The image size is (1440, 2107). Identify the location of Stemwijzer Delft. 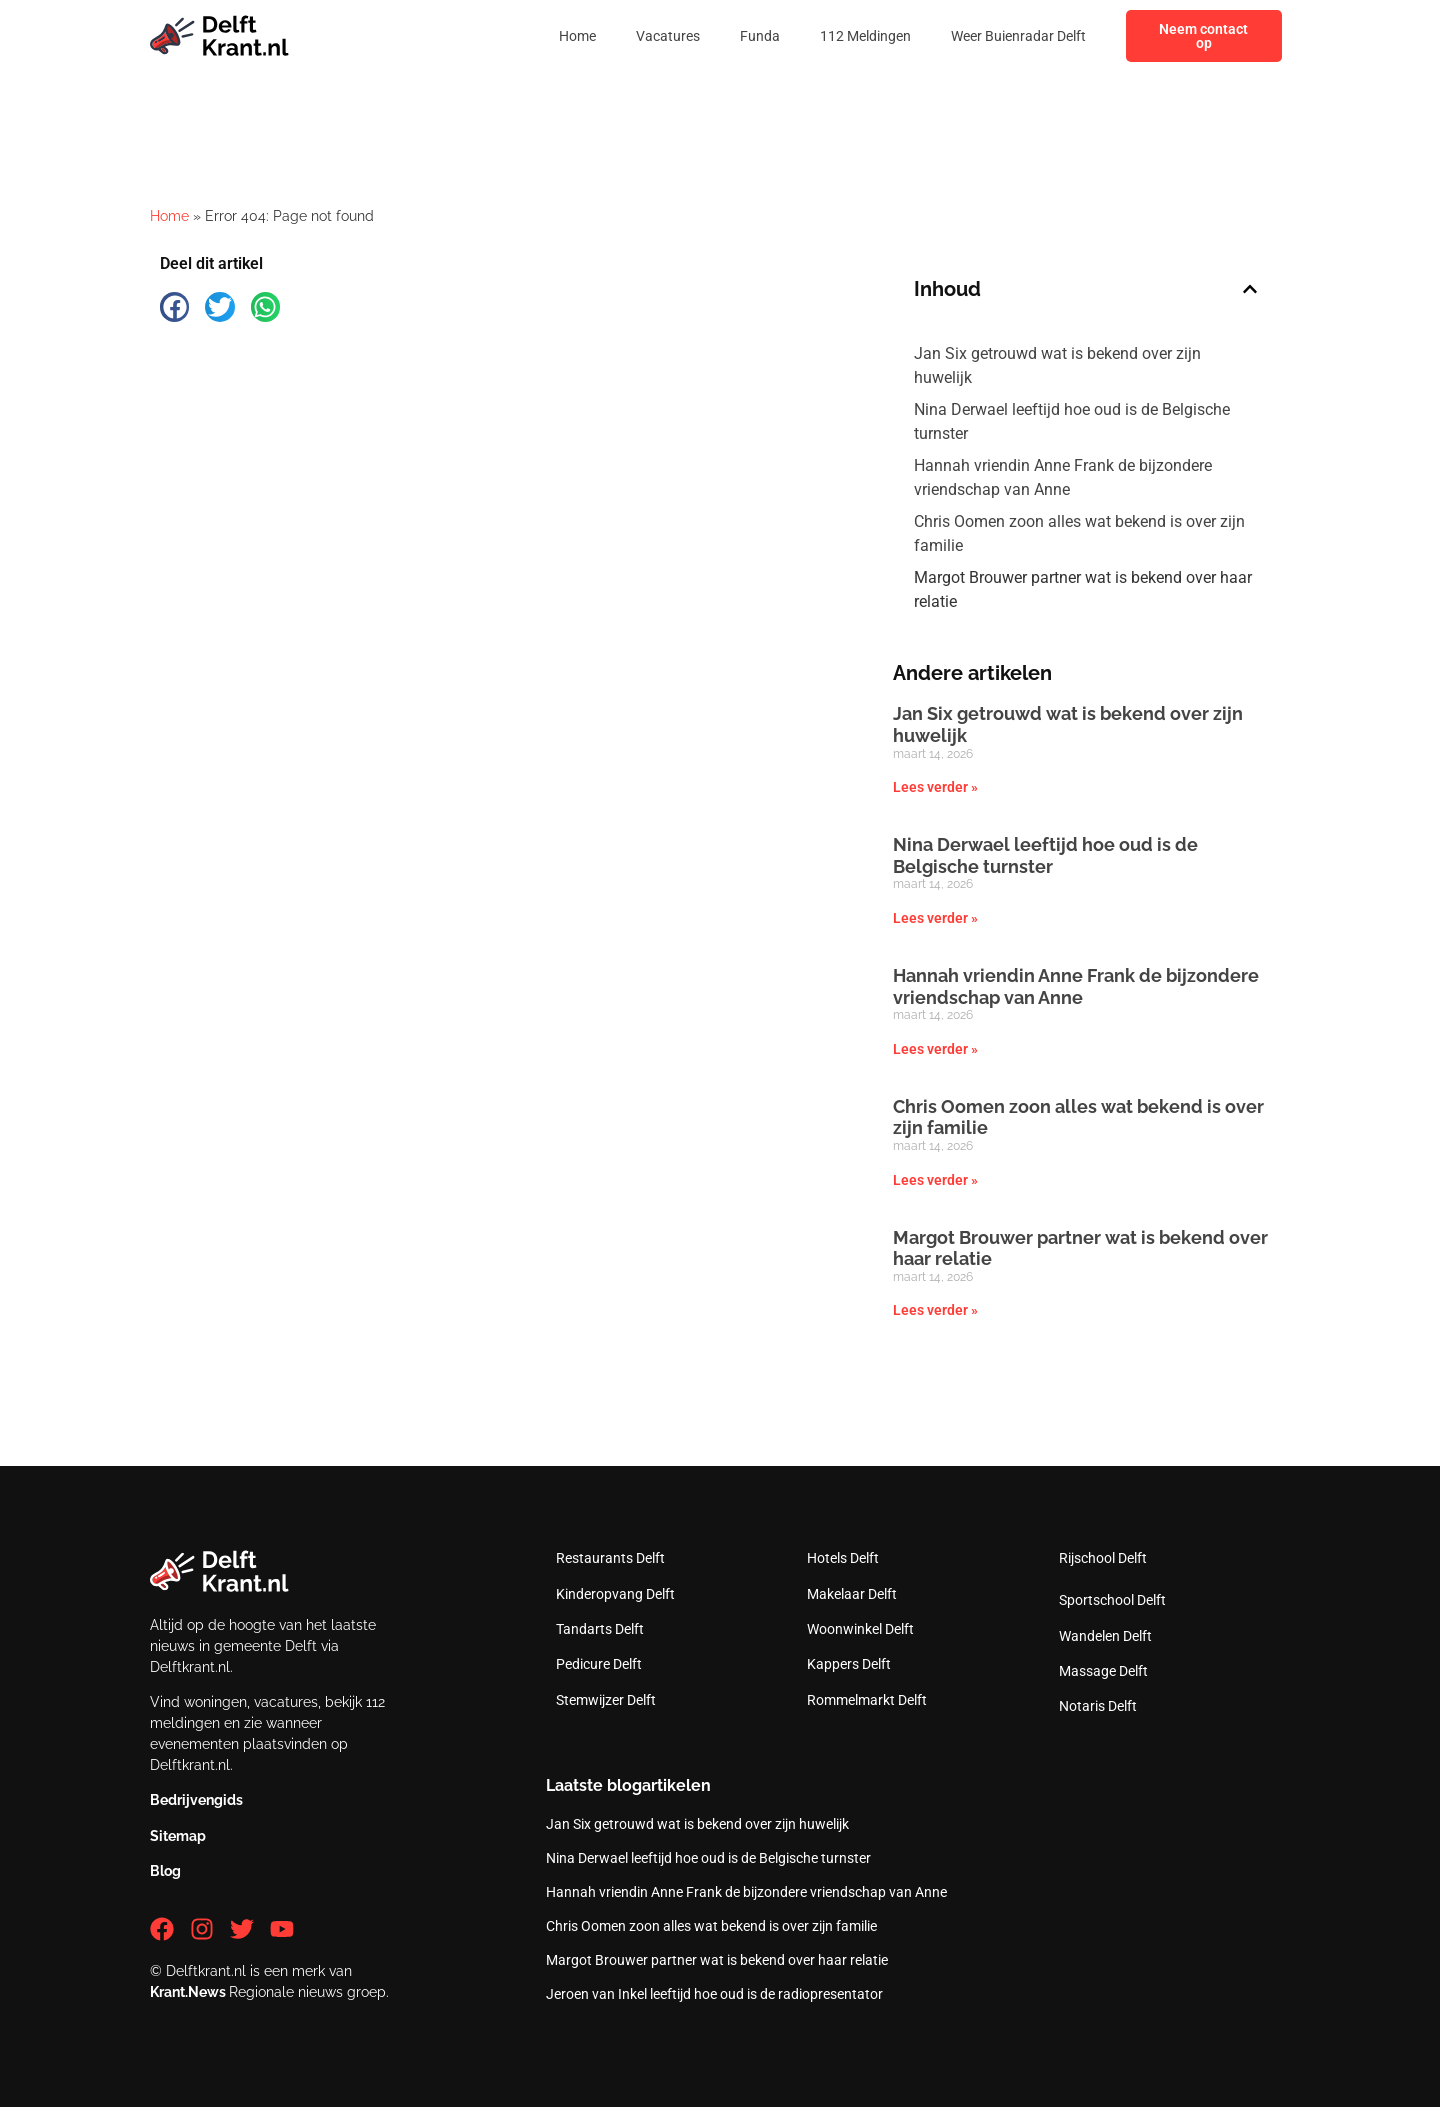
(606, 1700).